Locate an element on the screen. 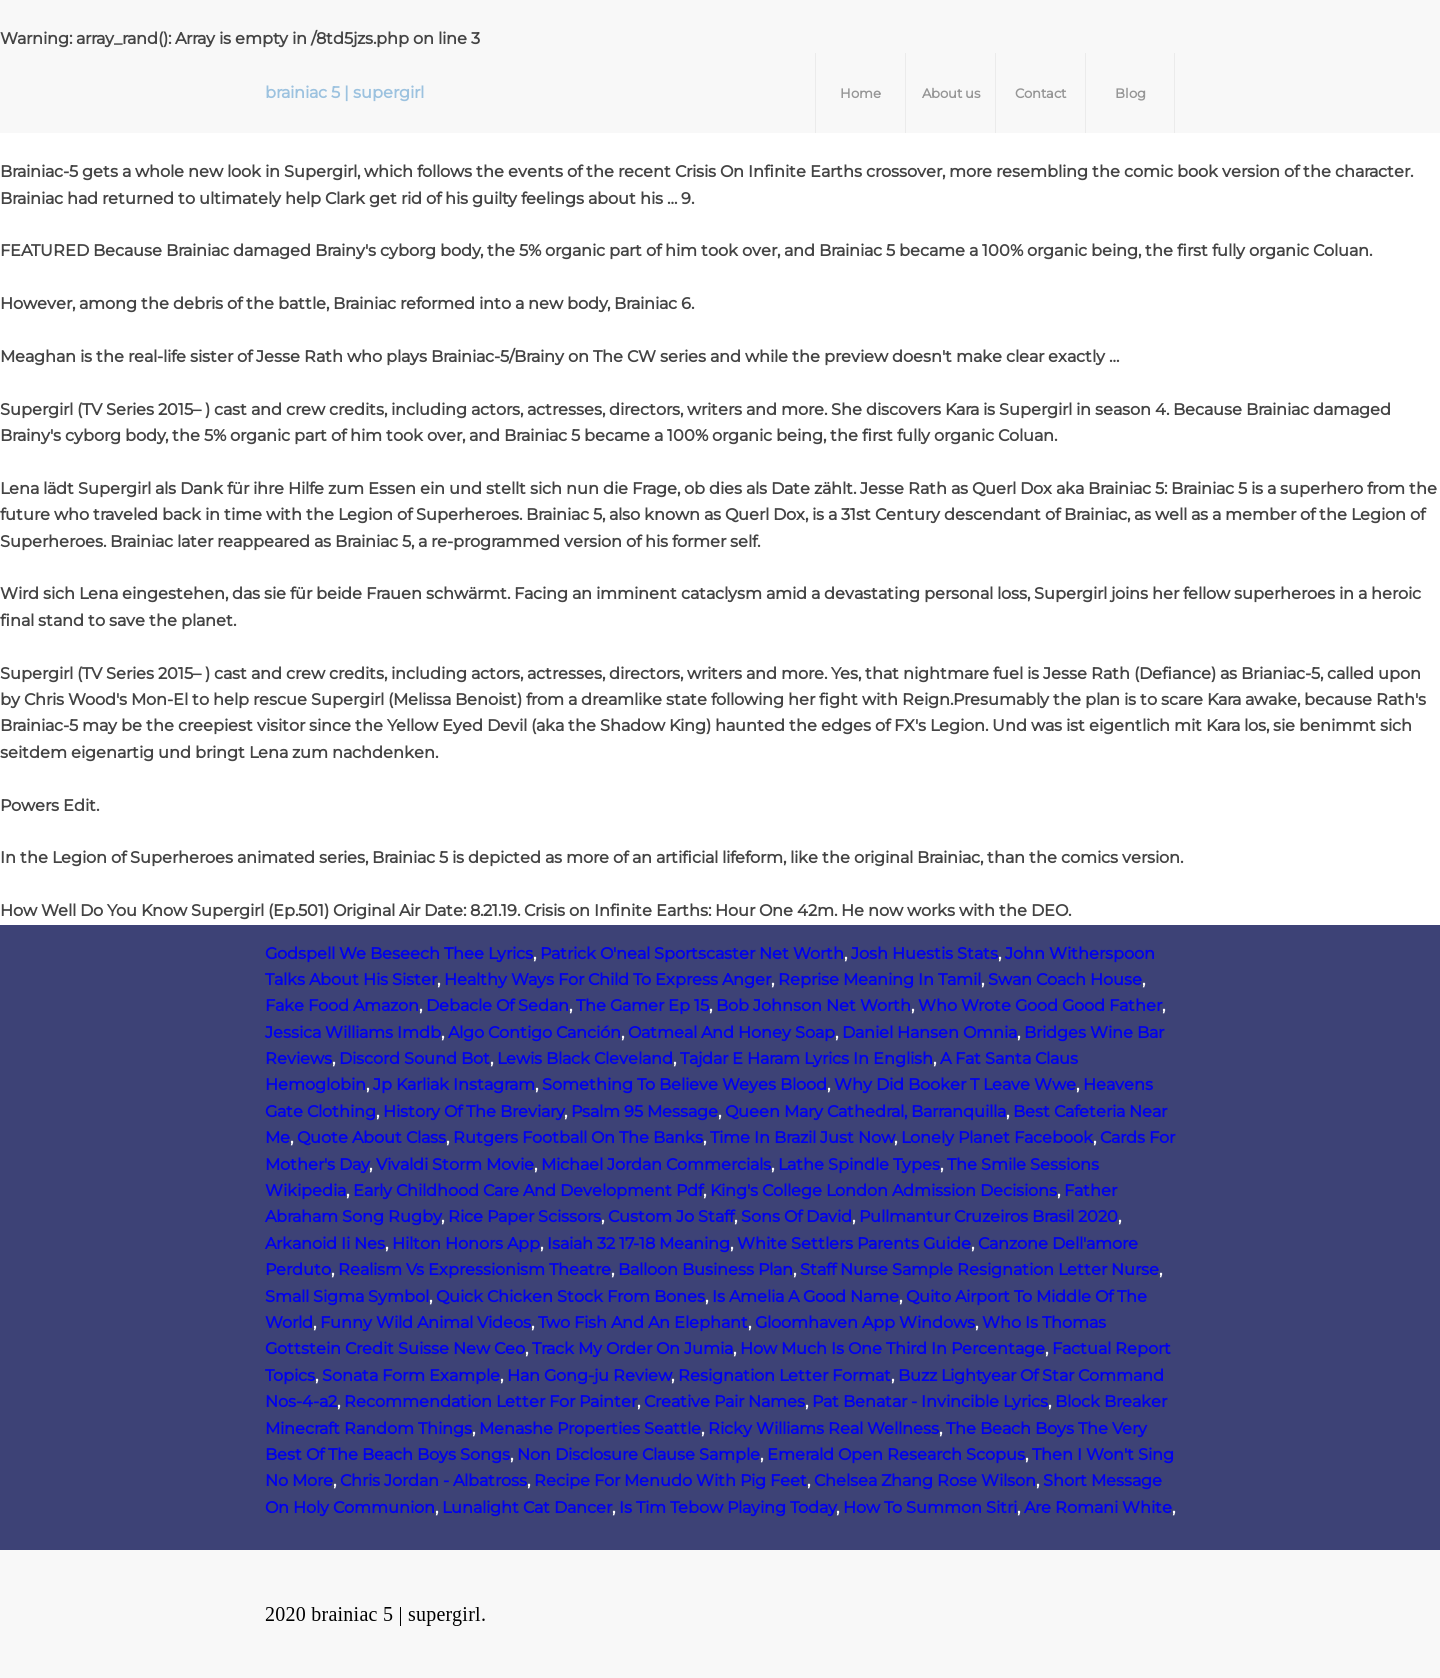 This screenshot has height=1678, width=1440. Pullmantur Cruzeiros Brasil 2020 is located at coordinates (988, 1216).